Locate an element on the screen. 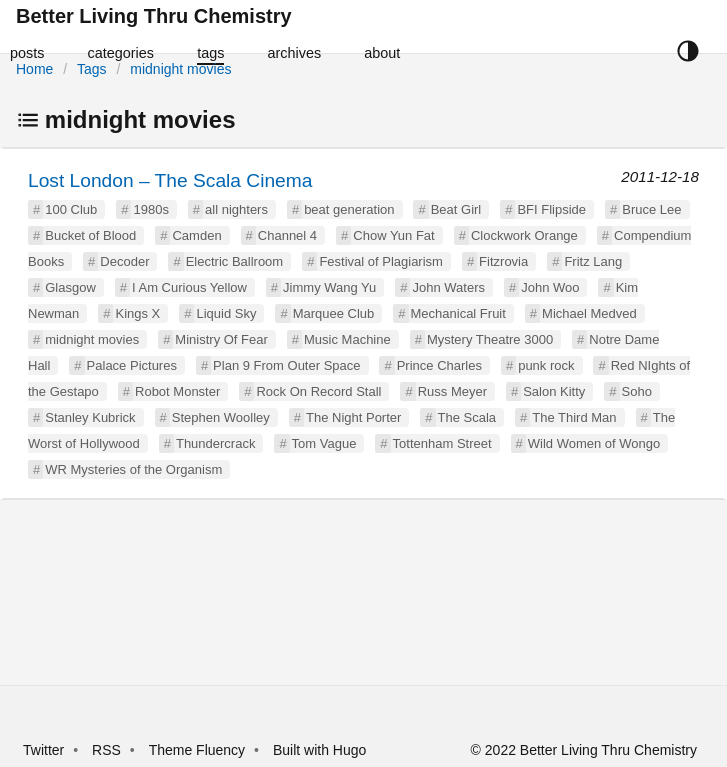 This screenshot has height=767, width=727. Glasgow is located at coordinates (70, 287).